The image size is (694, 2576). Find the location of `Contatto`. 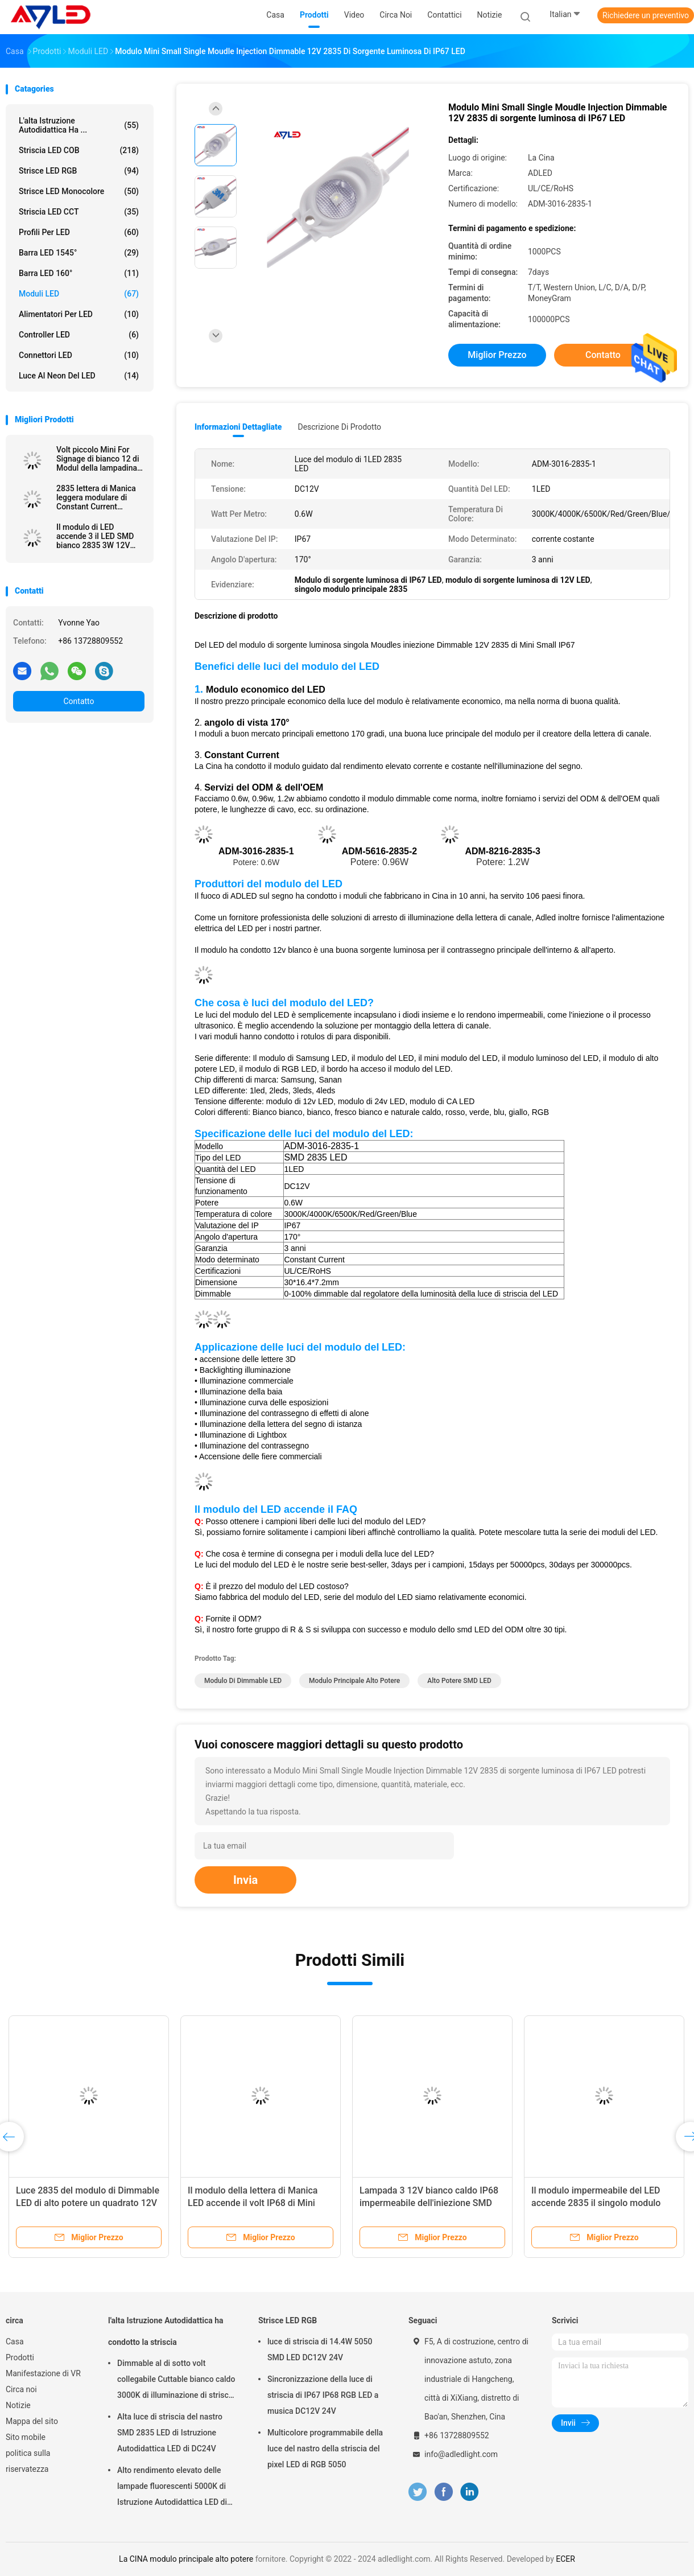

Contatto is located at coordinates (78, 701).